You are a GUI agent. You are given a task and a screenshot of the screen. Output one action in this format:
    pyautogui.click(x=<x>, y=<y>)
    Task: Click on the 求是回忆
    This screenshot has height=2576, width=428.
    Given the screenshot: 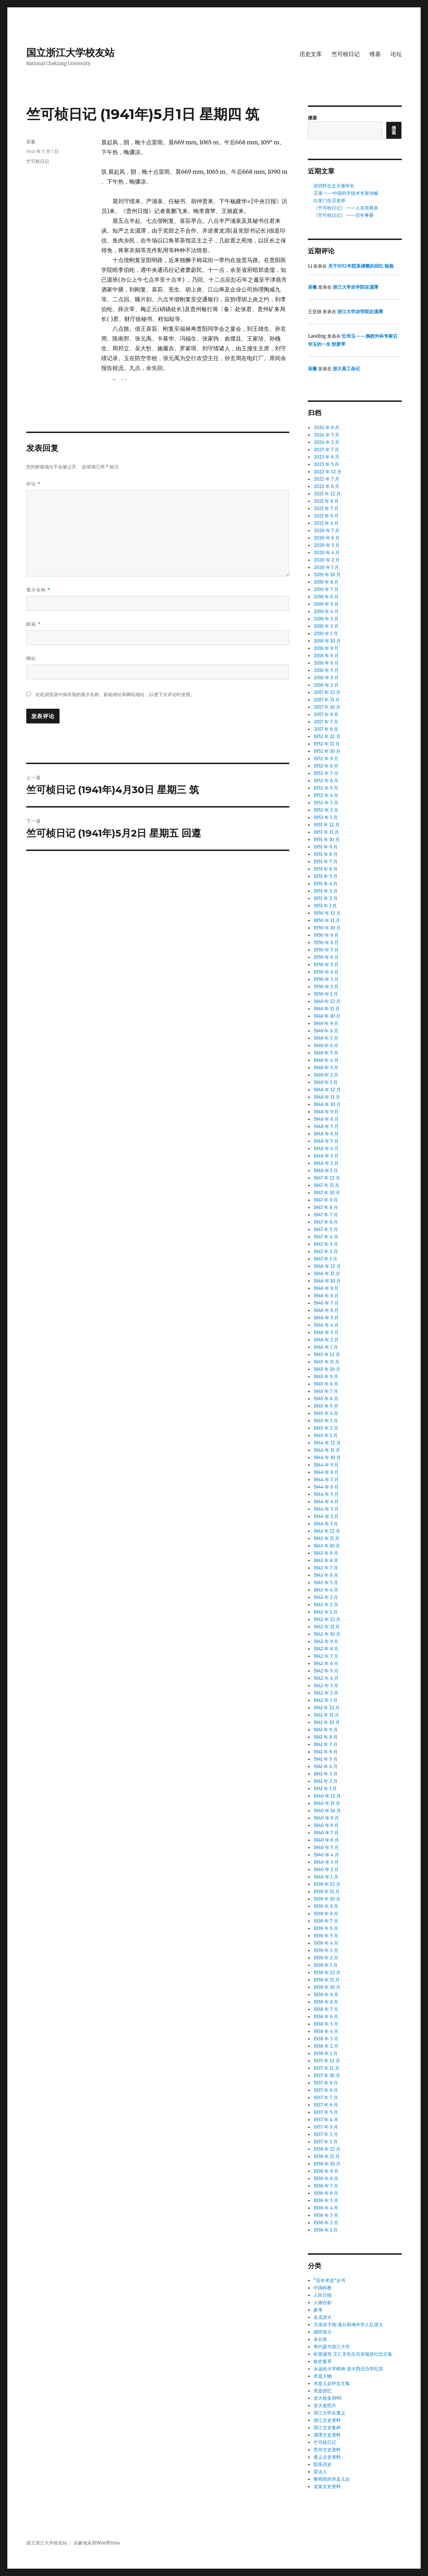 What is the action you would take?
    pyautogui.click(x=322, y=2391)
    